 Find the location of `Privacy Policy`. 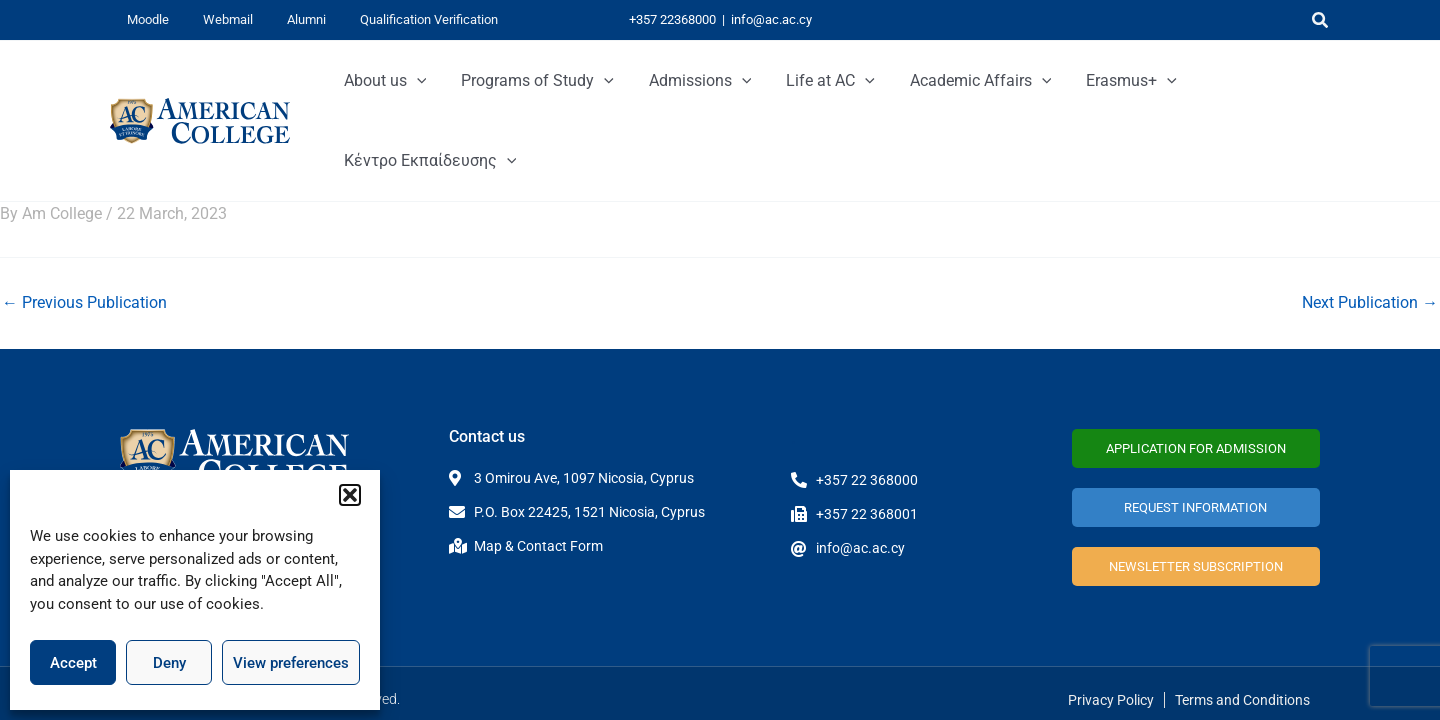

Privacy Policy is located at coordinates (1111, 687).